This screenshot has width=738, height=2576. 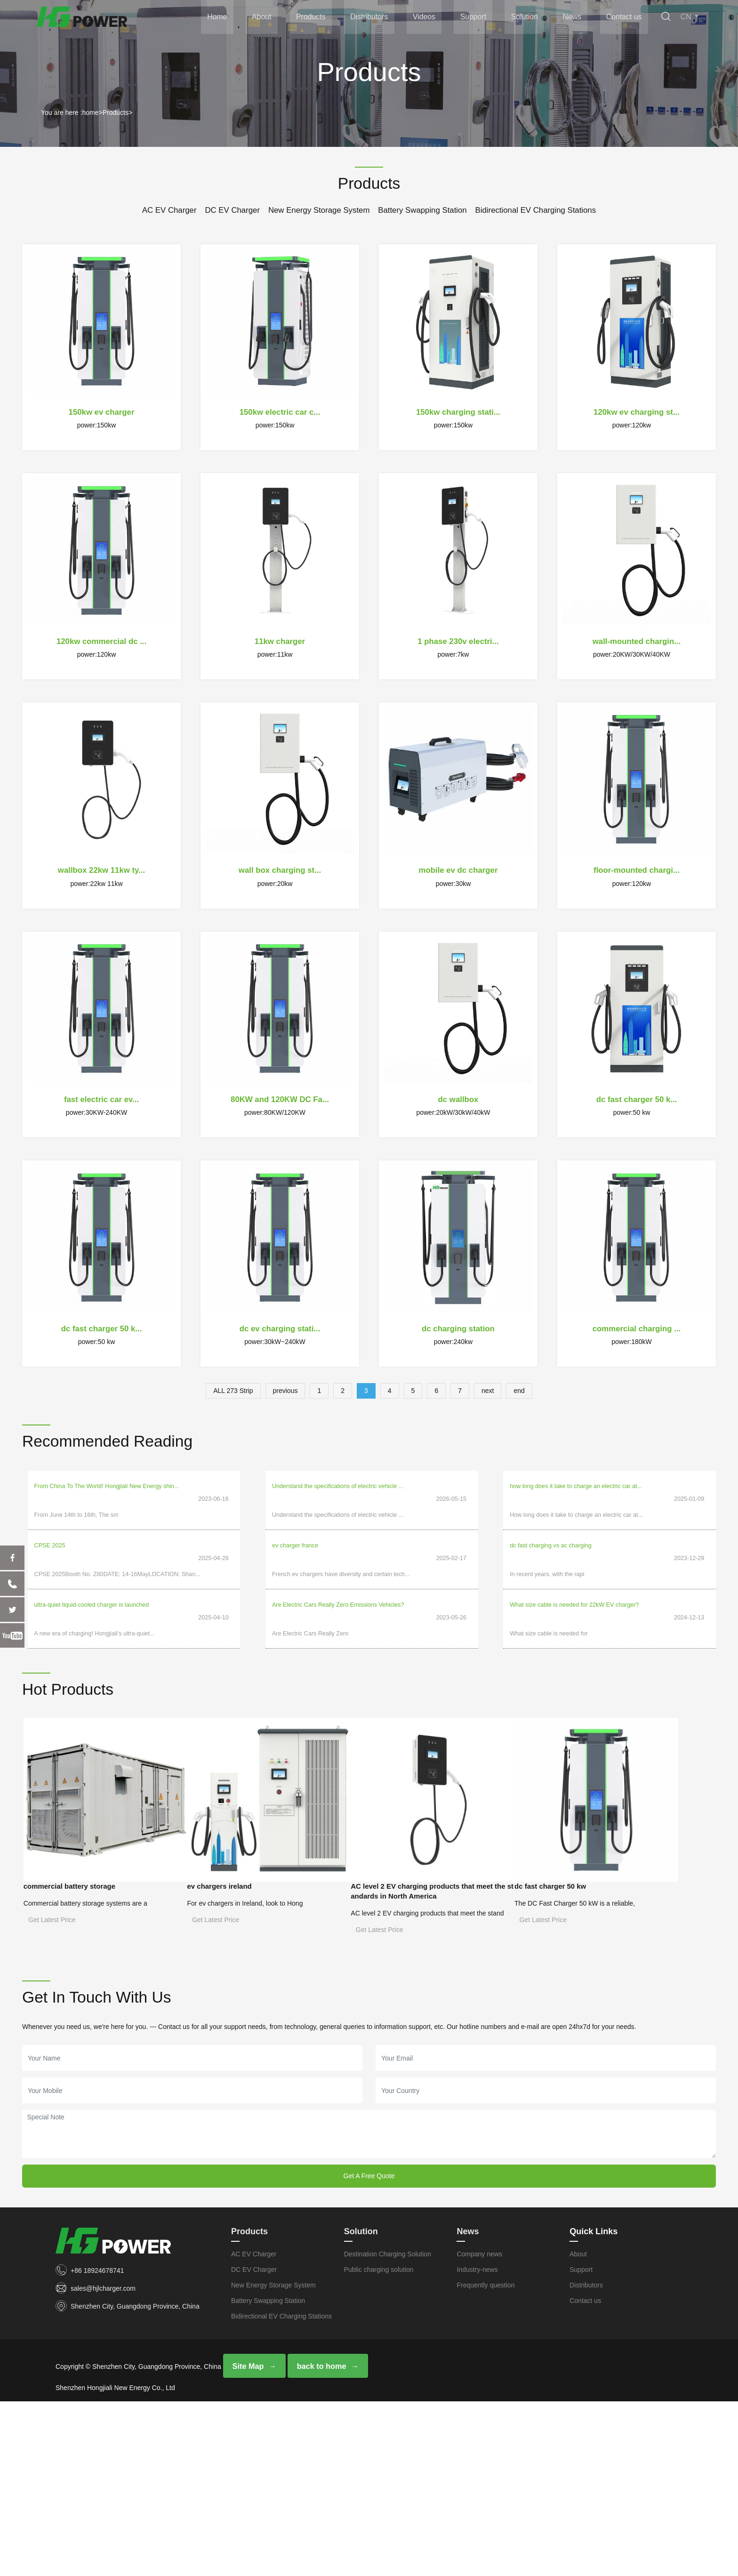 I want to click on Distributors, so click(x=371, y=18).